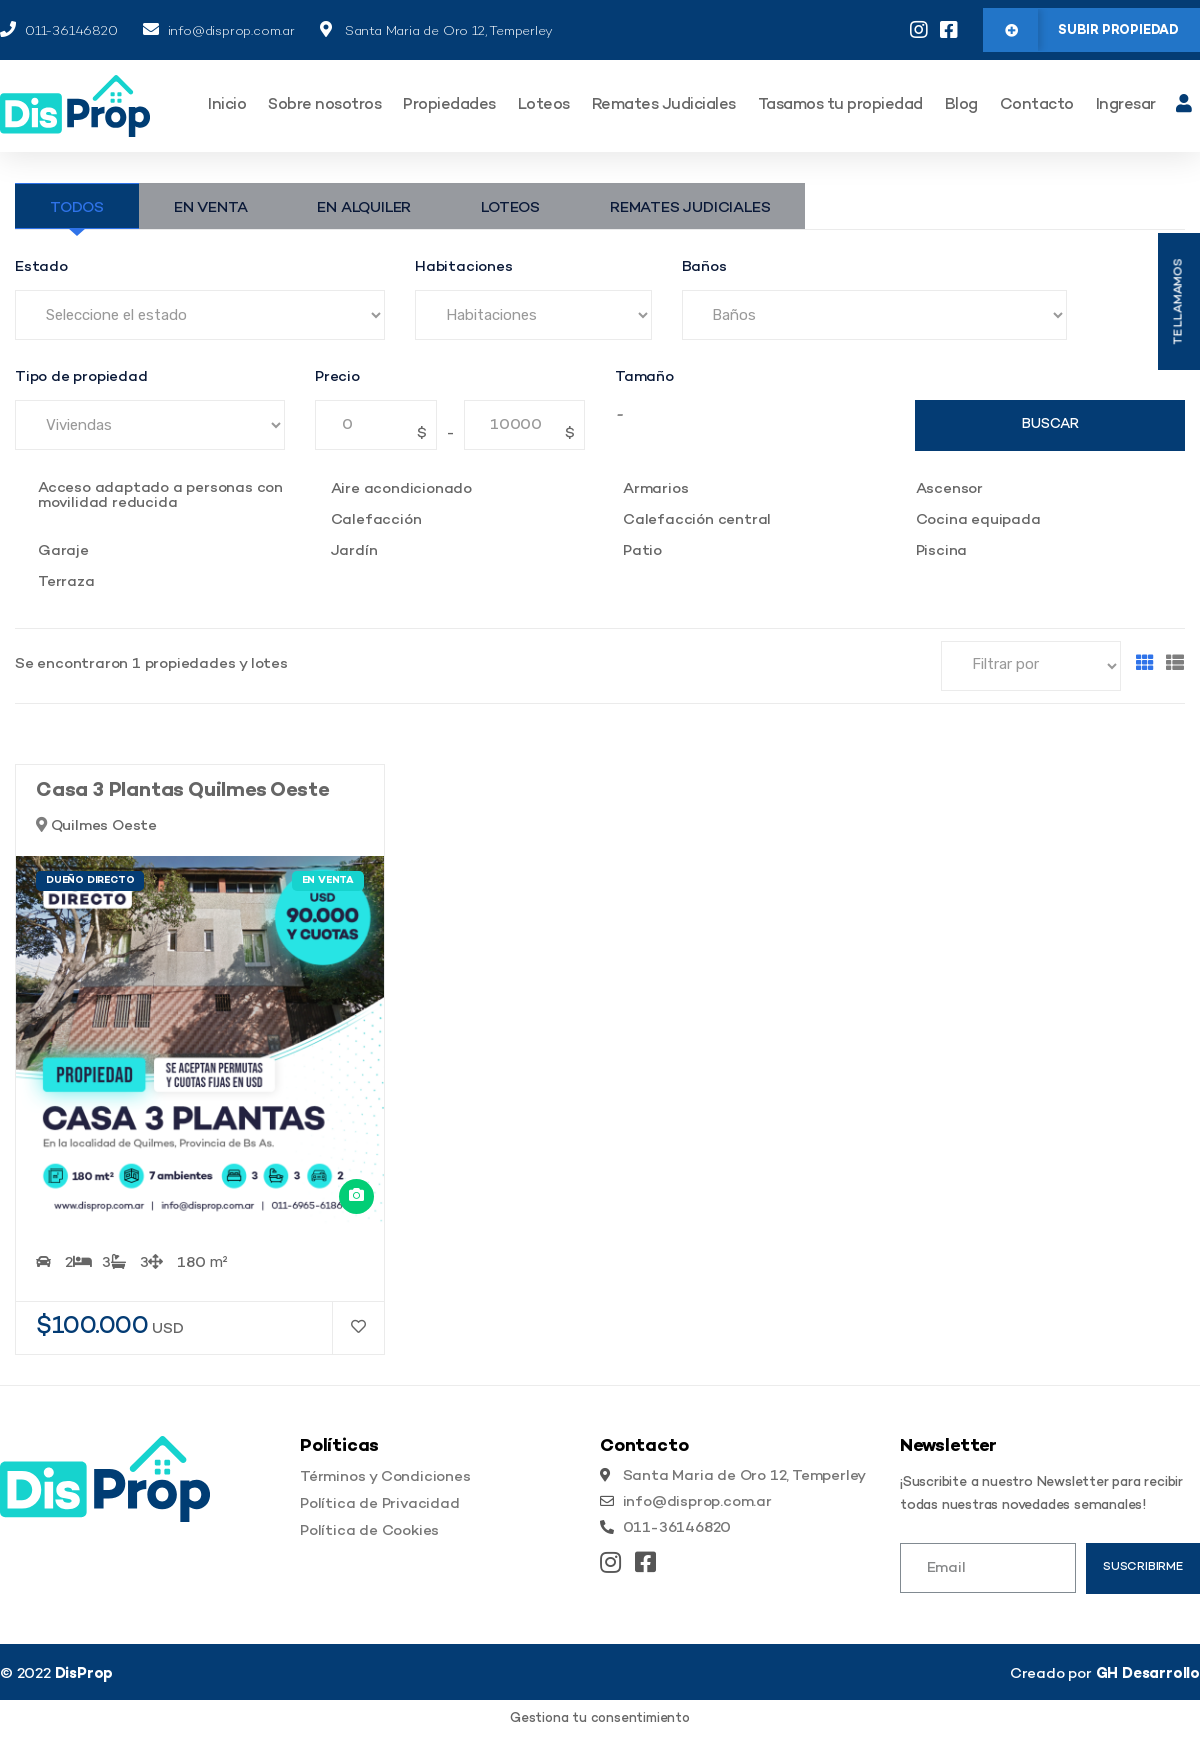 Image resolution: width=1200 pixels, height=1737 pixels. Describe the element at coordinates (160, 496) in the screenshot. I see `Acceso adaptado a personas con movilidad reducida` at that location.